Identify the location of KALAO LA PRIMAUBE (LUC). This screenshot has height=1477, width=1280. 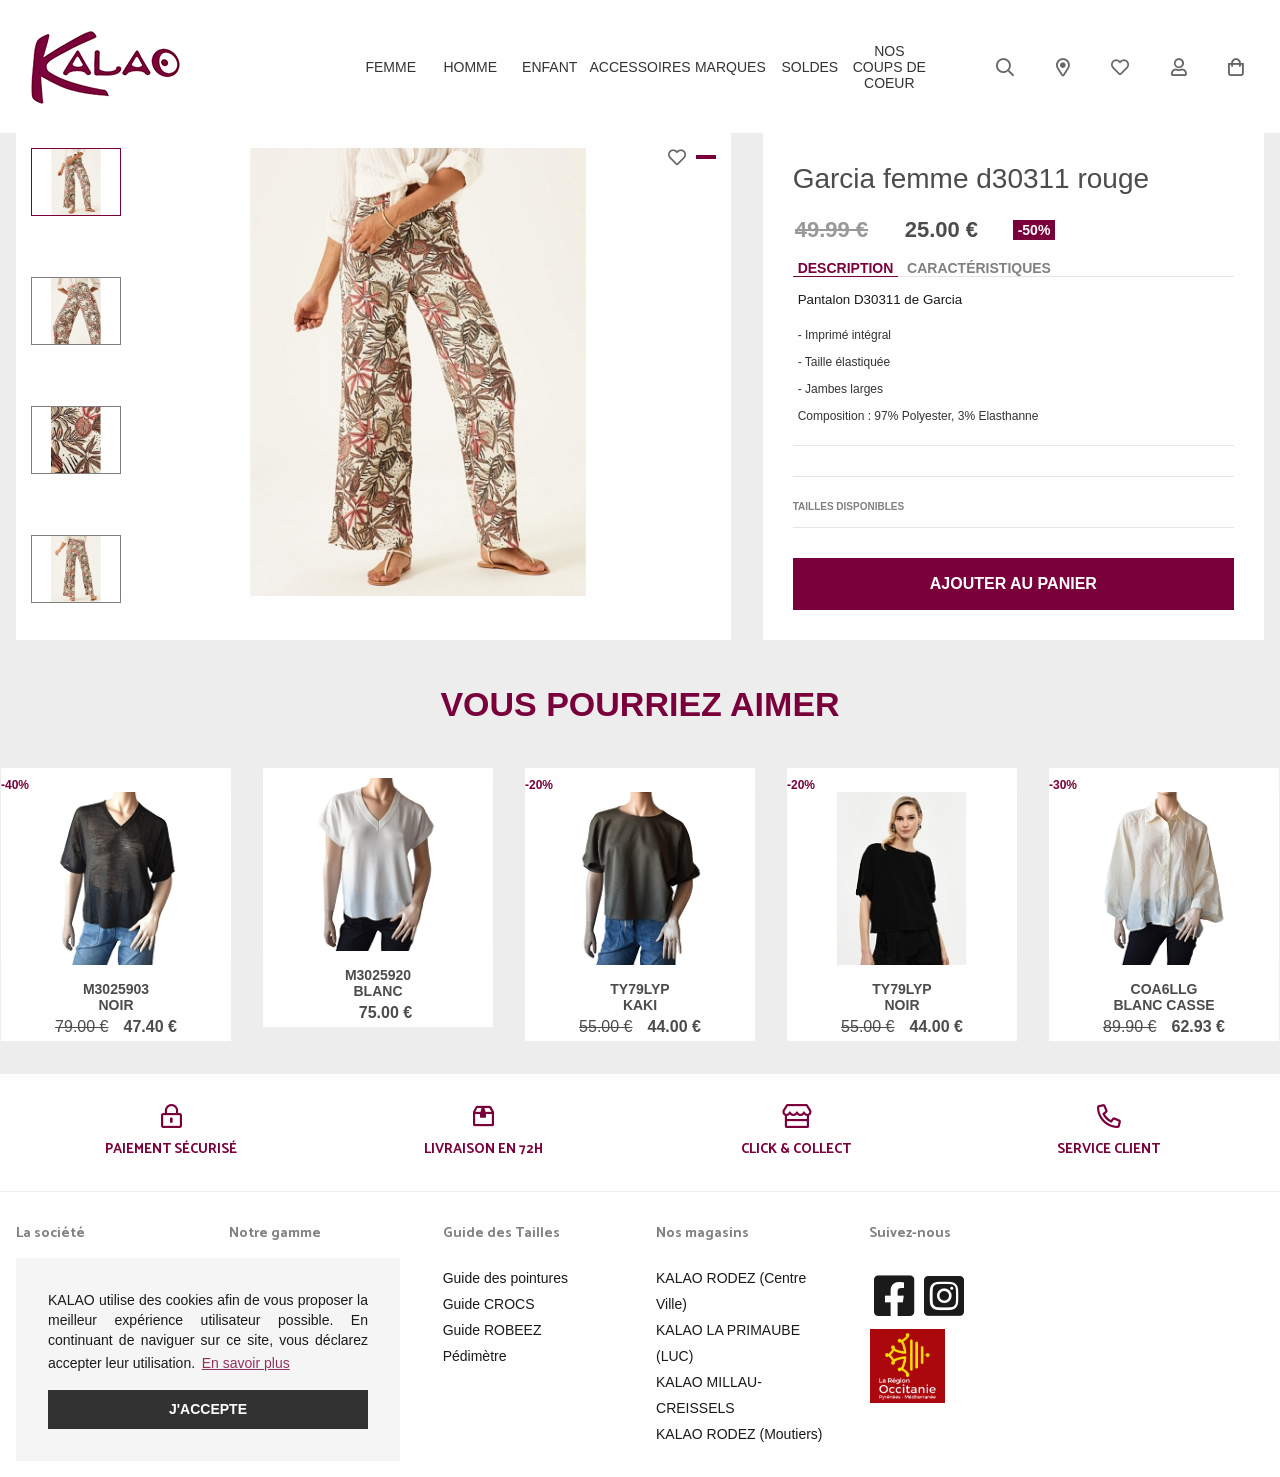
(728, 1343).